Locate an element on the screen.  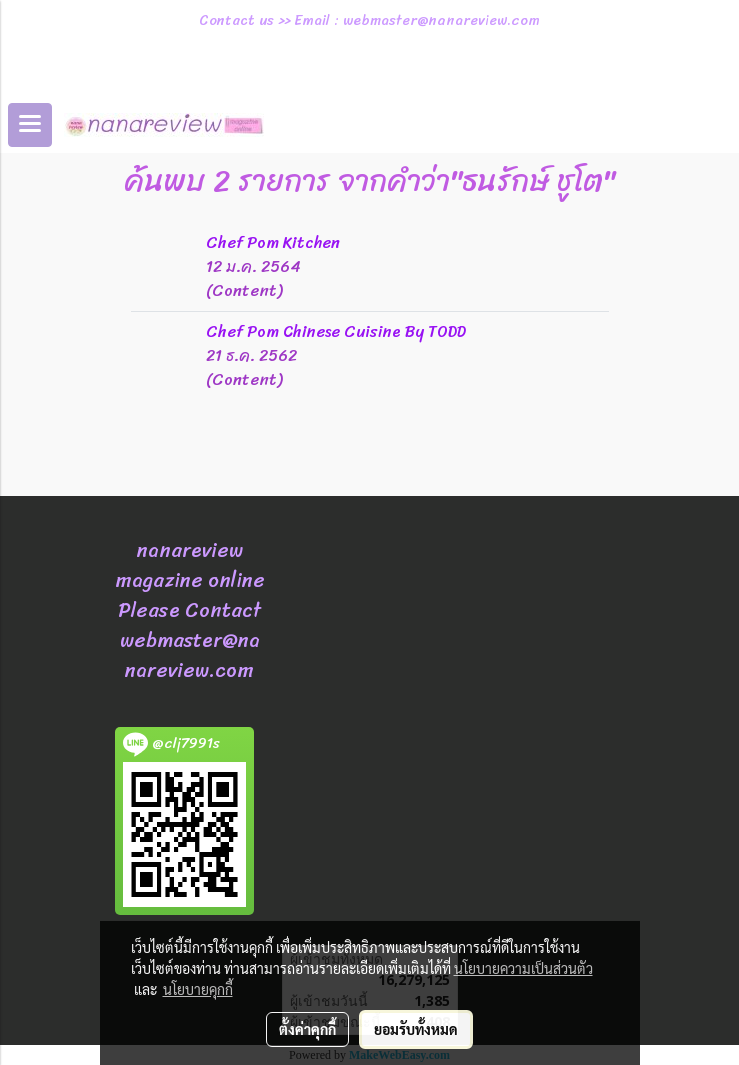
ยอมรับทั้งหมด is located at coordinates (416, 1029).